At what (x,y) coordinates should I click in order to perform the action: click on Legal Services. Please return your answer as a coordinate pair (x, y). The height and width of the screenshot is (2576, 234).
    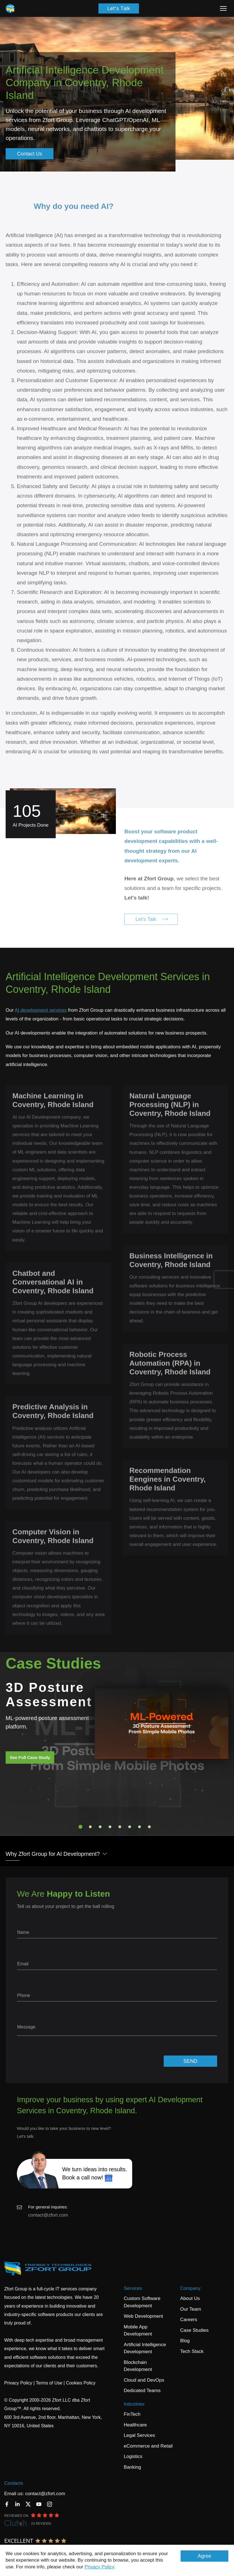
    Looking at the image, I should click on (139, 2435).